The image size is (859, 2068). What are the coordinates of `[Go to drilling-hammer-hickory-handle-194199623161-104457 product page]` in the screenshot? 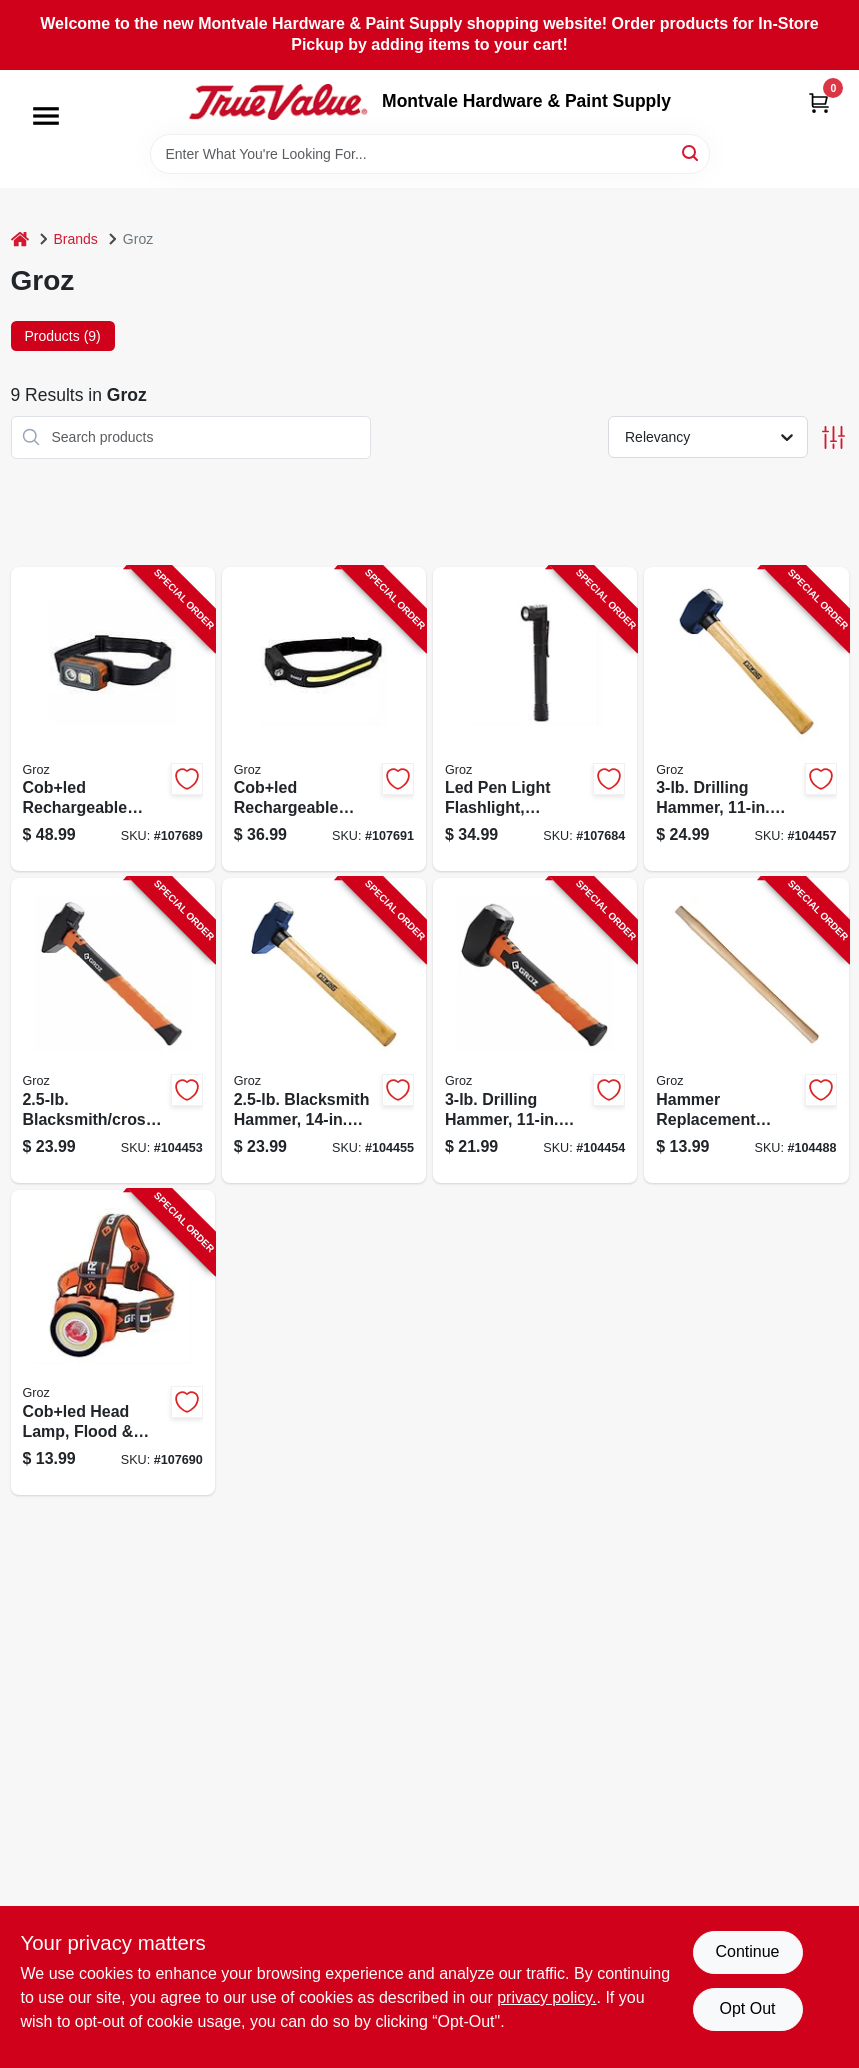 It's located at (746, 719).